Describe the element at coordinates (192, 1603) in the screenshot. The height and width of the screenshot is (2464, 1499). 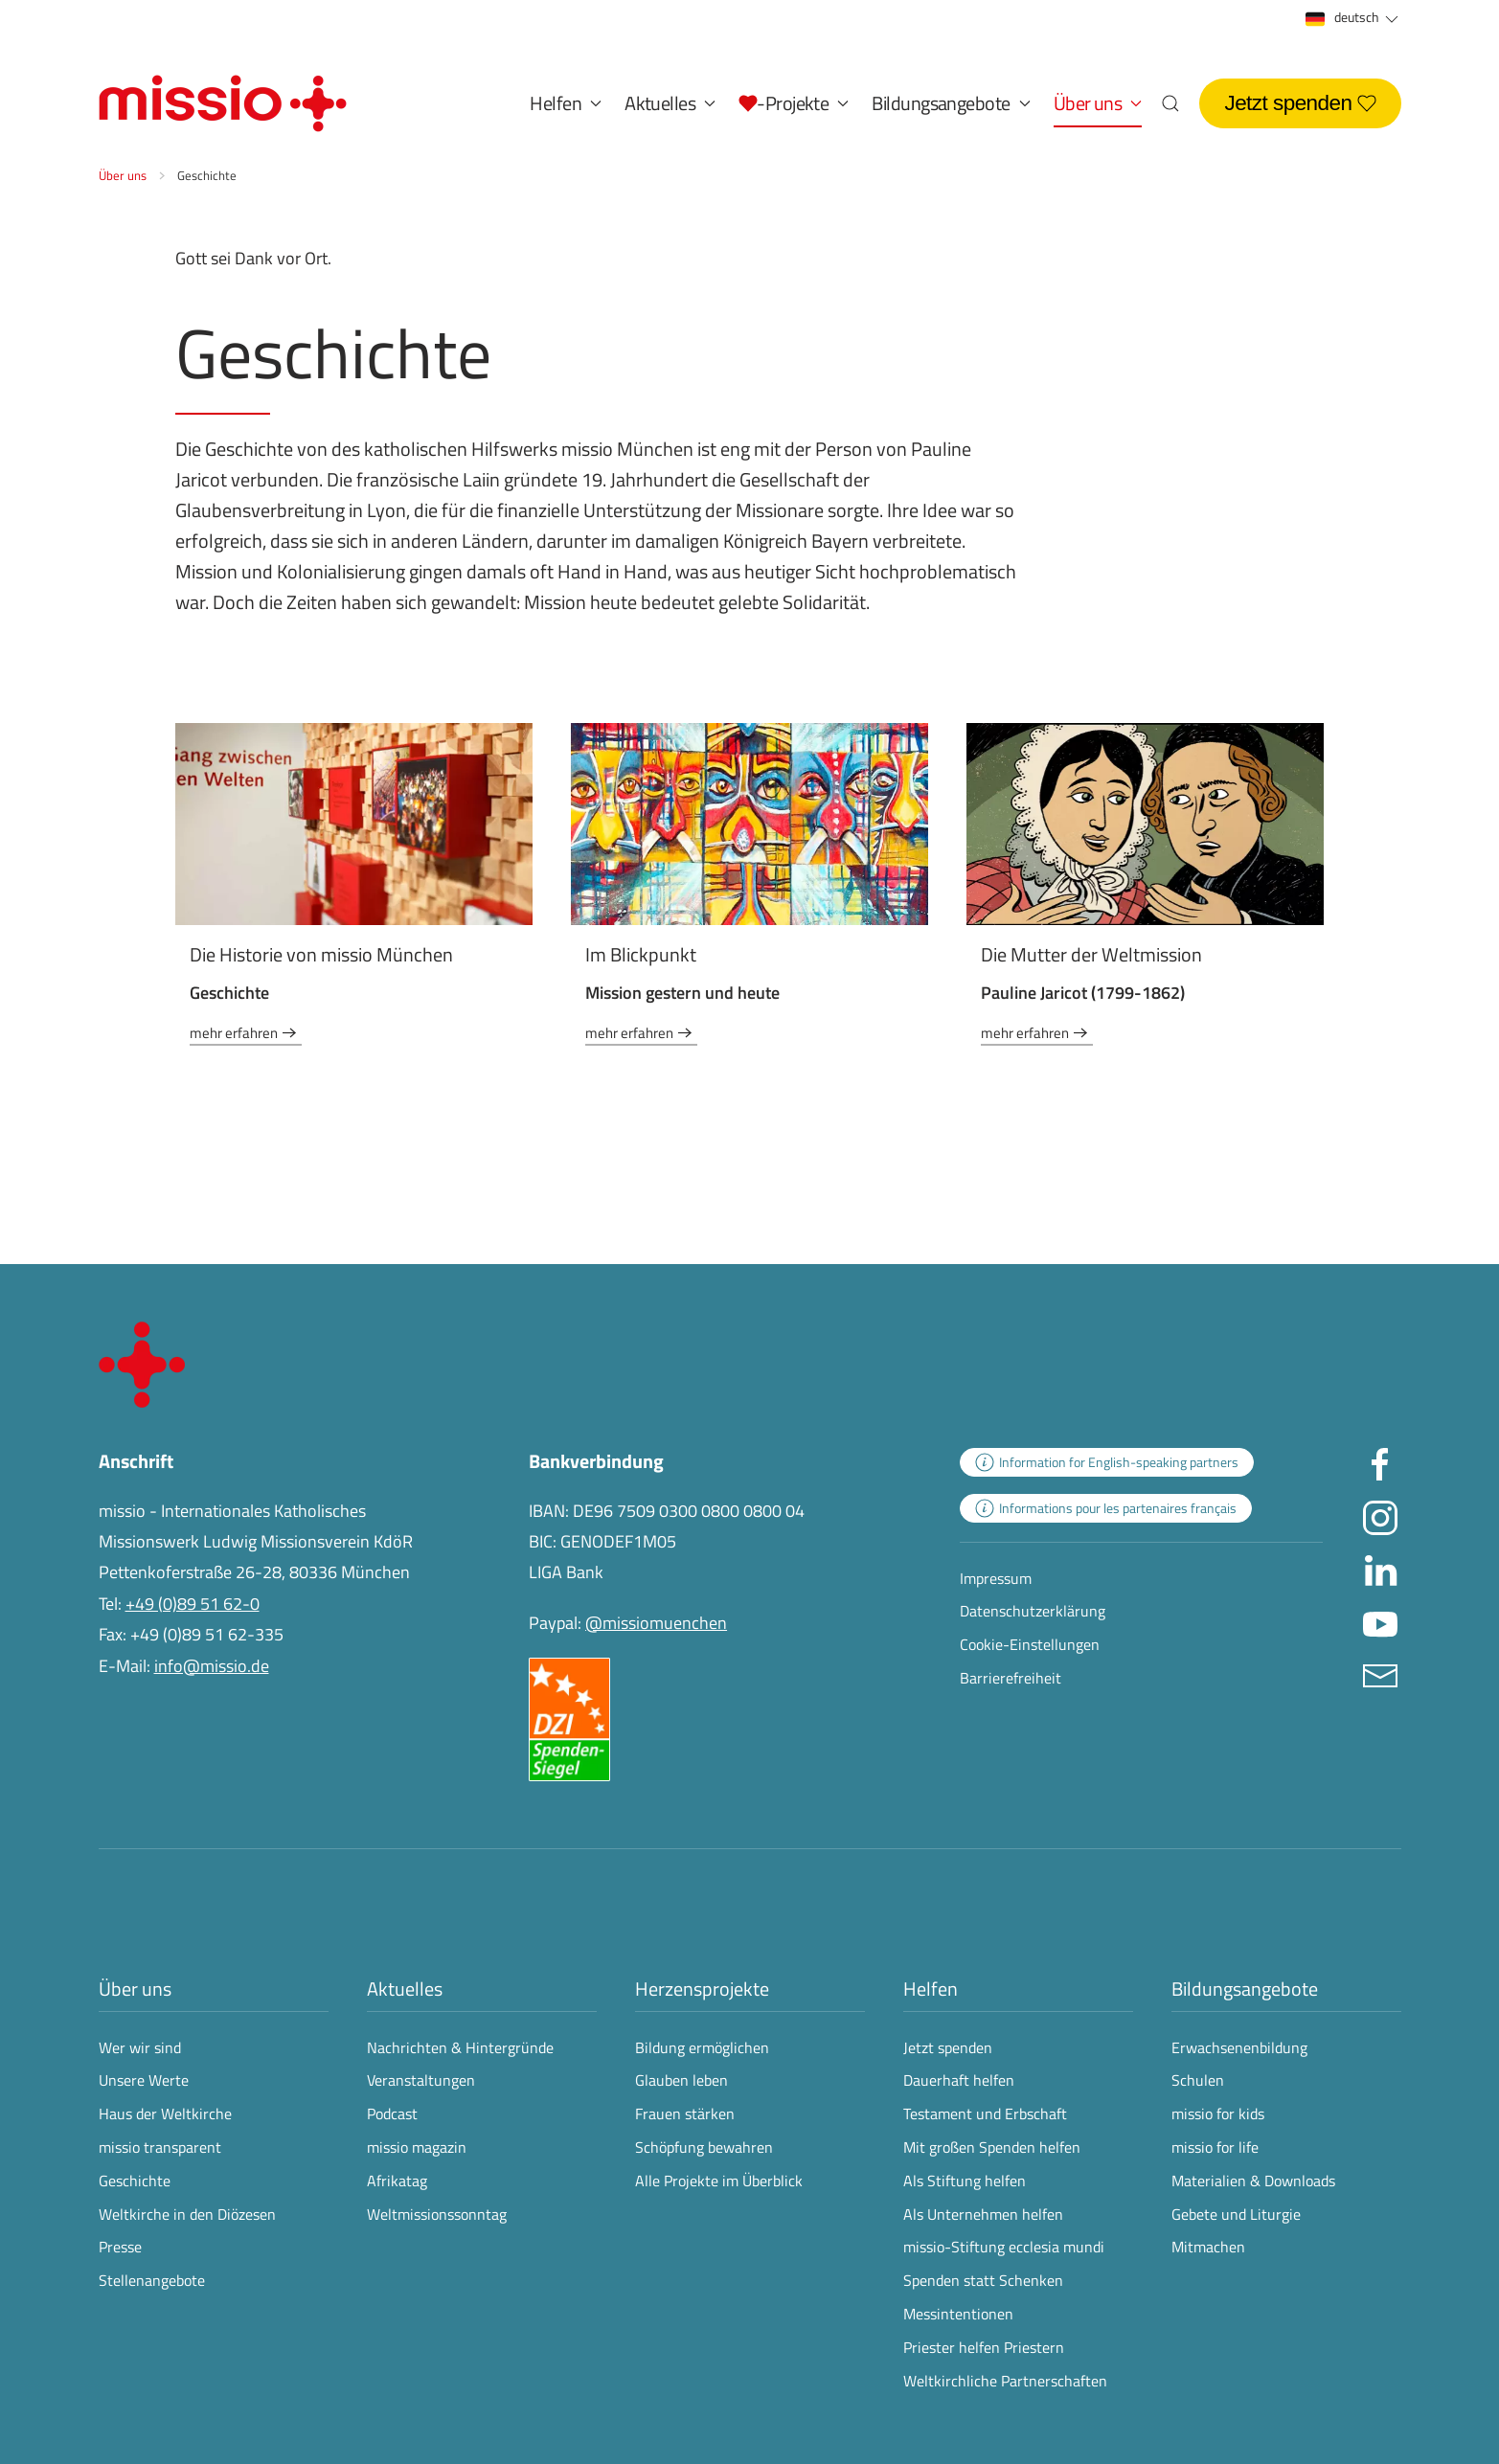
I see `+49 (0)89 51 62-0` at that location.